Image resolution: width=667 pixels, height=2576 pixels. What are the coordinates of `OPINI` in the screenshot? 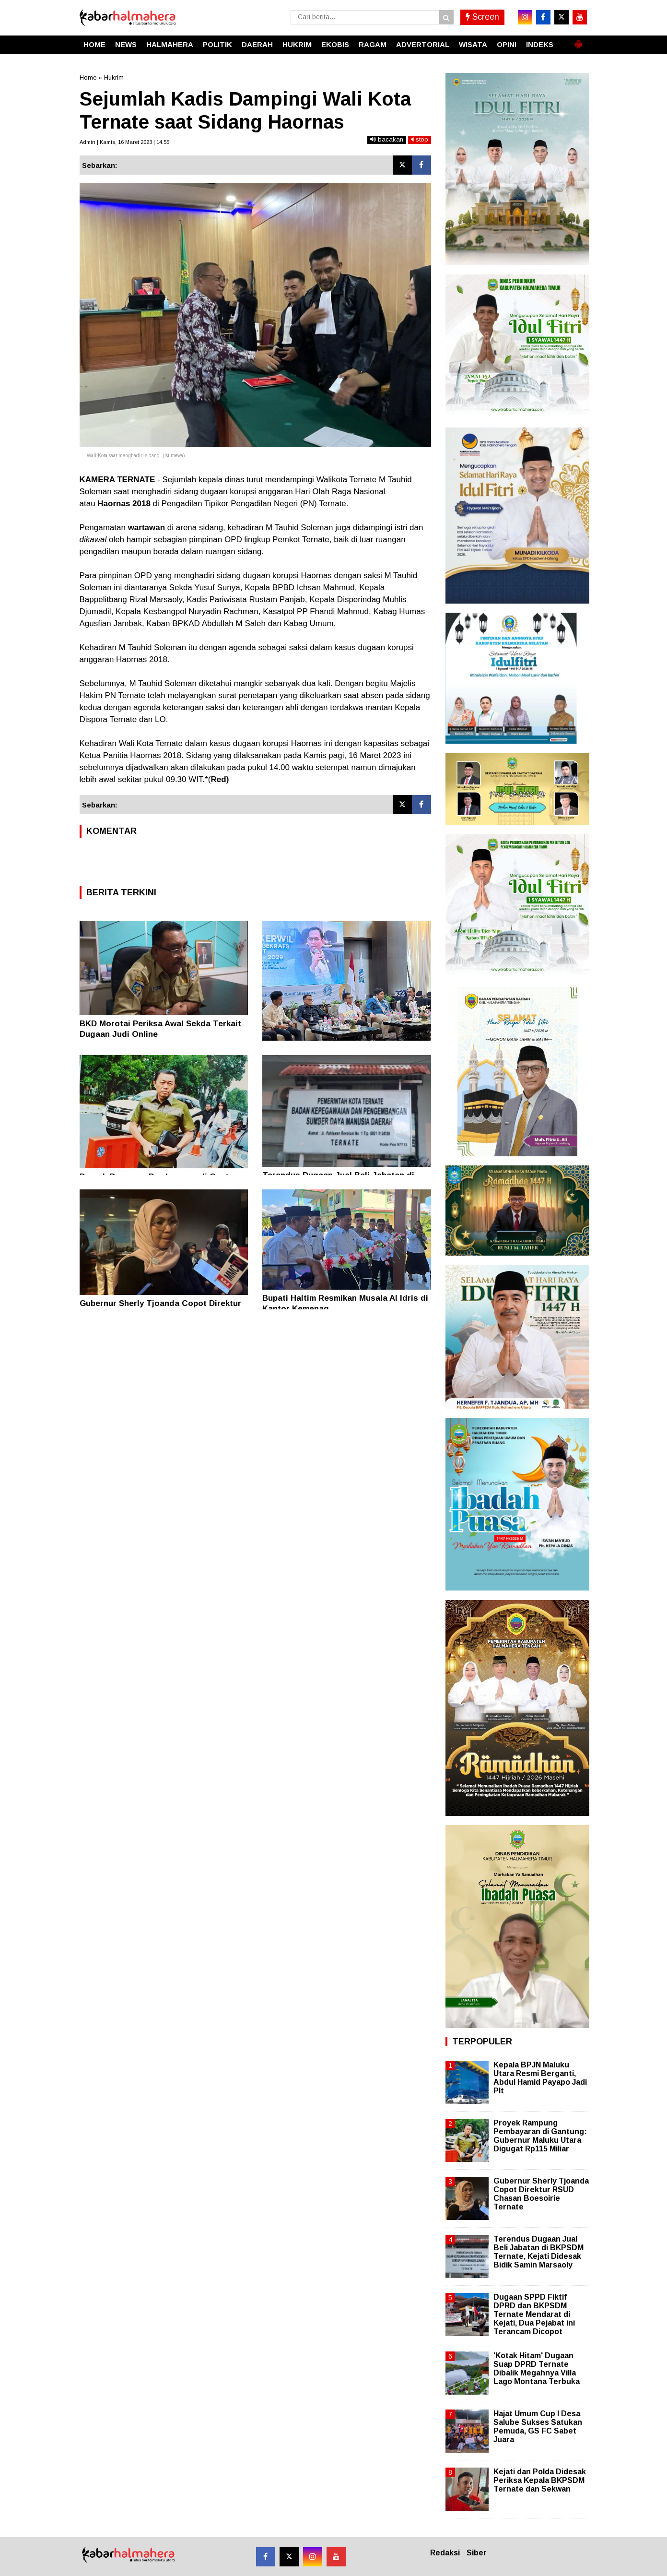 It's located at (506, 44).